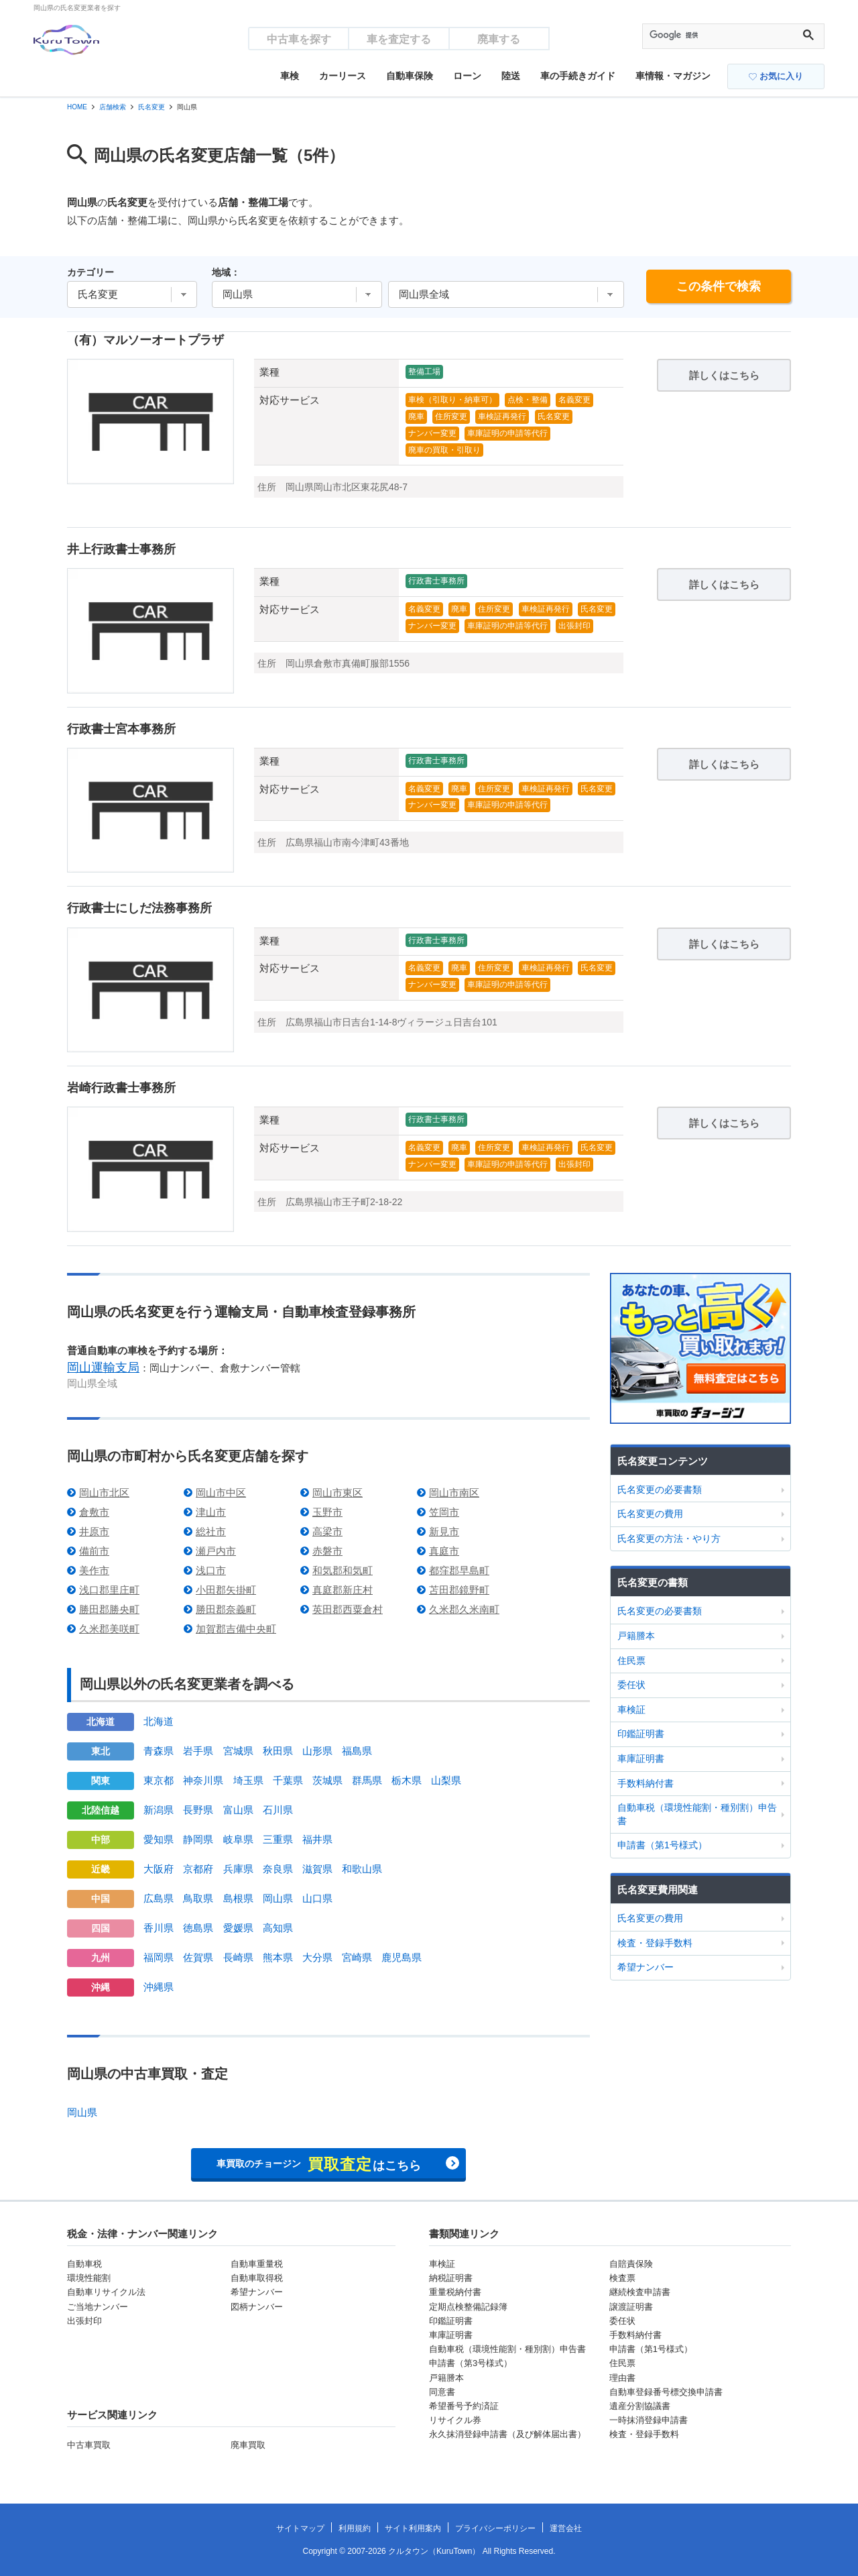  Describe the element at coordinates (454, 1492) in the screenshot. I see `岡山市南区` at that location.